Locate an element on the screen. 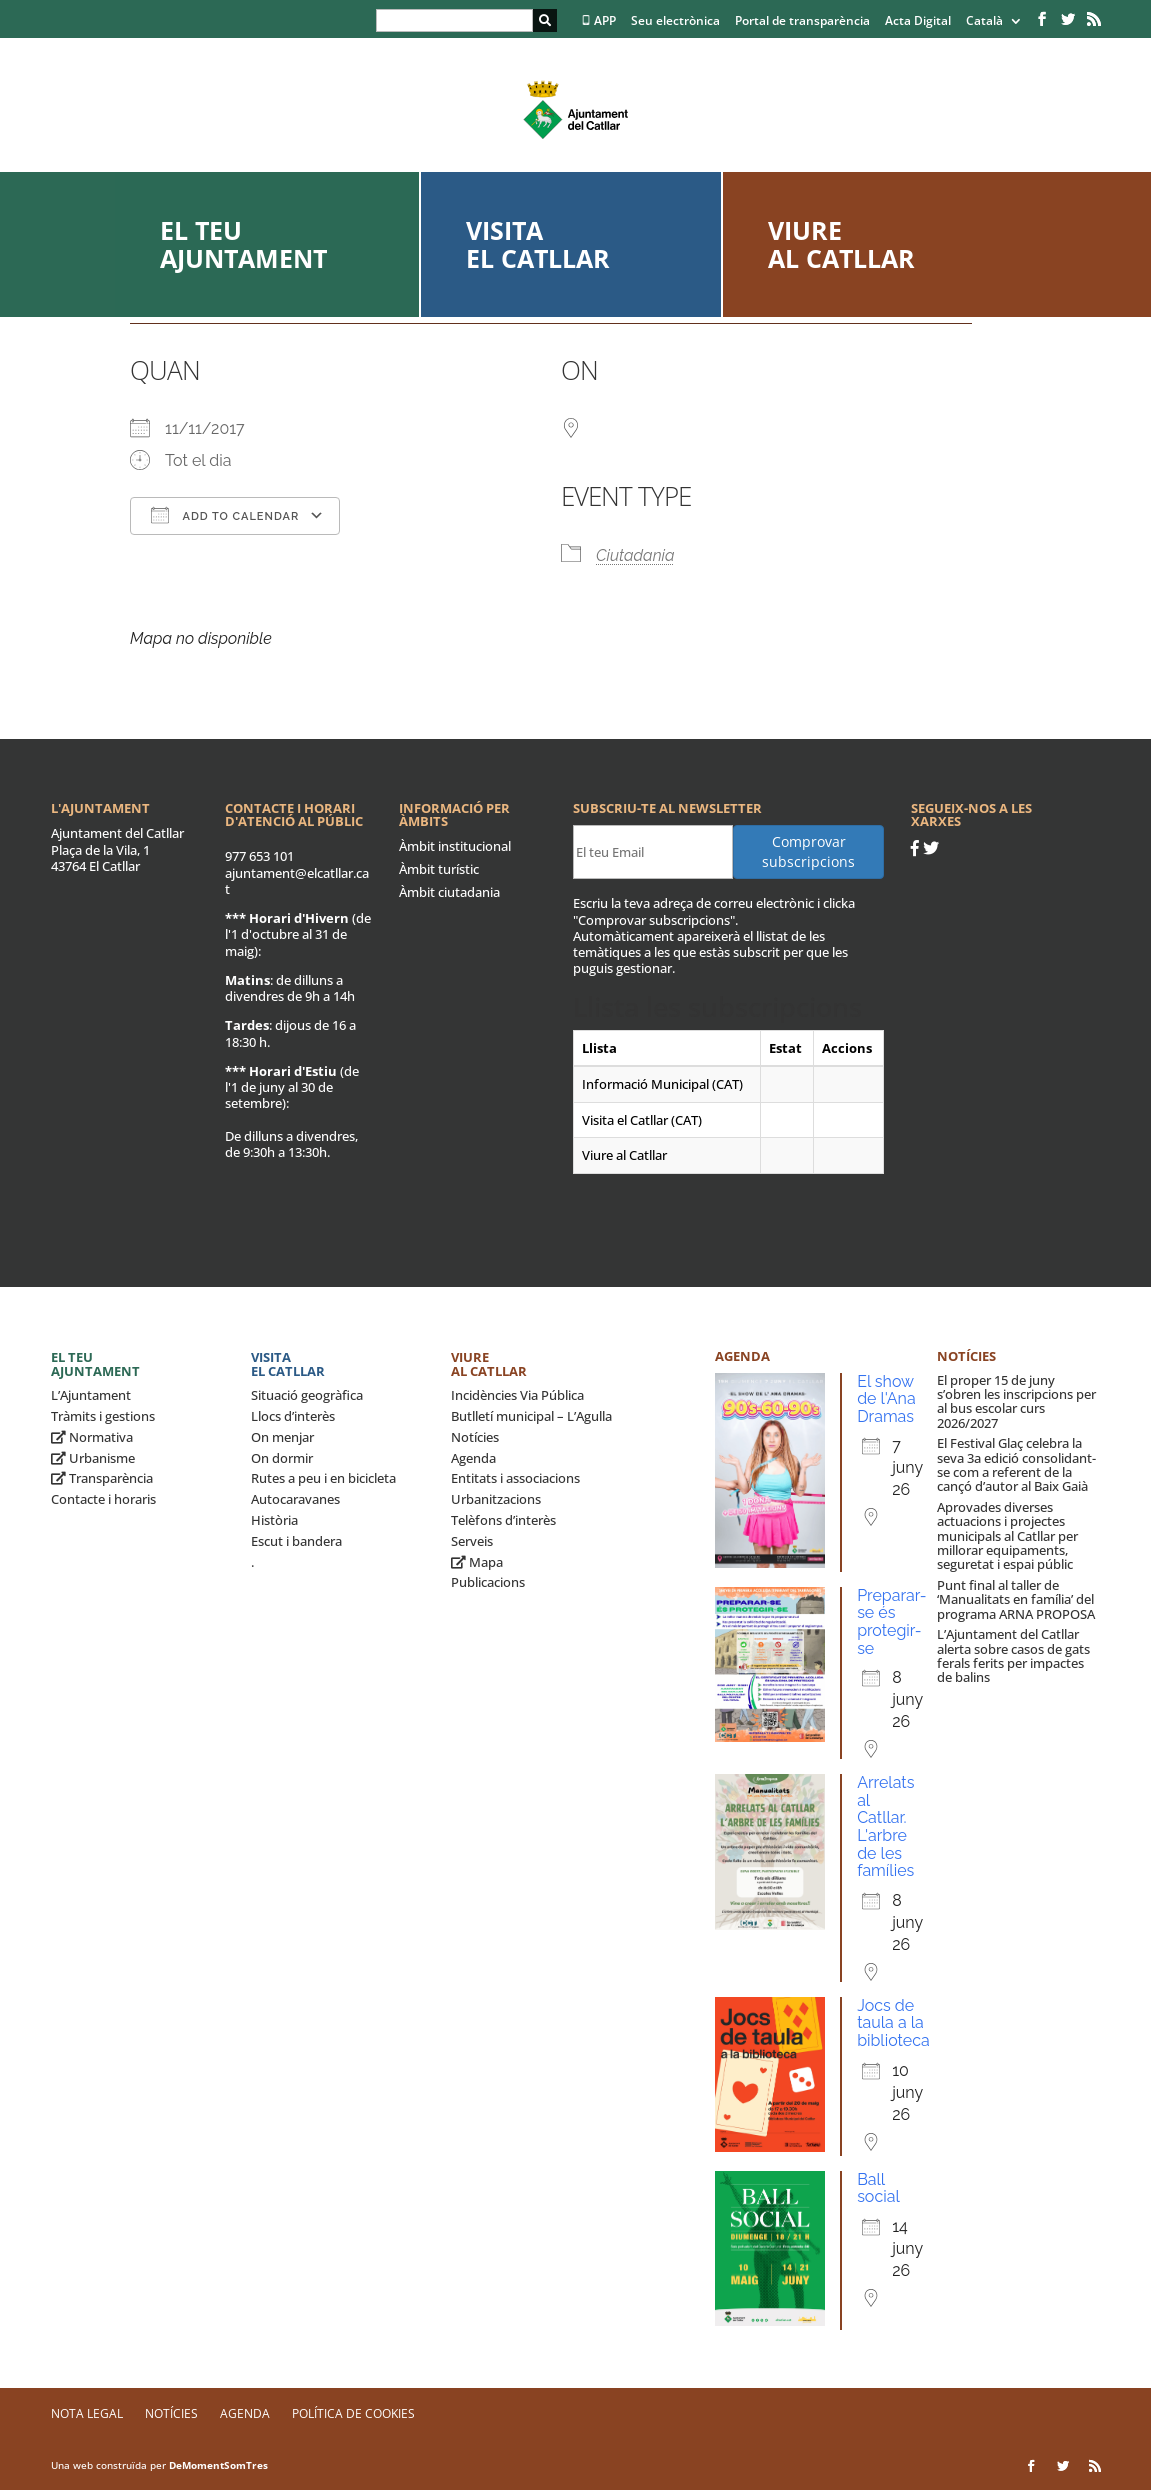  Normativa is located at coordinates (92, 1437).